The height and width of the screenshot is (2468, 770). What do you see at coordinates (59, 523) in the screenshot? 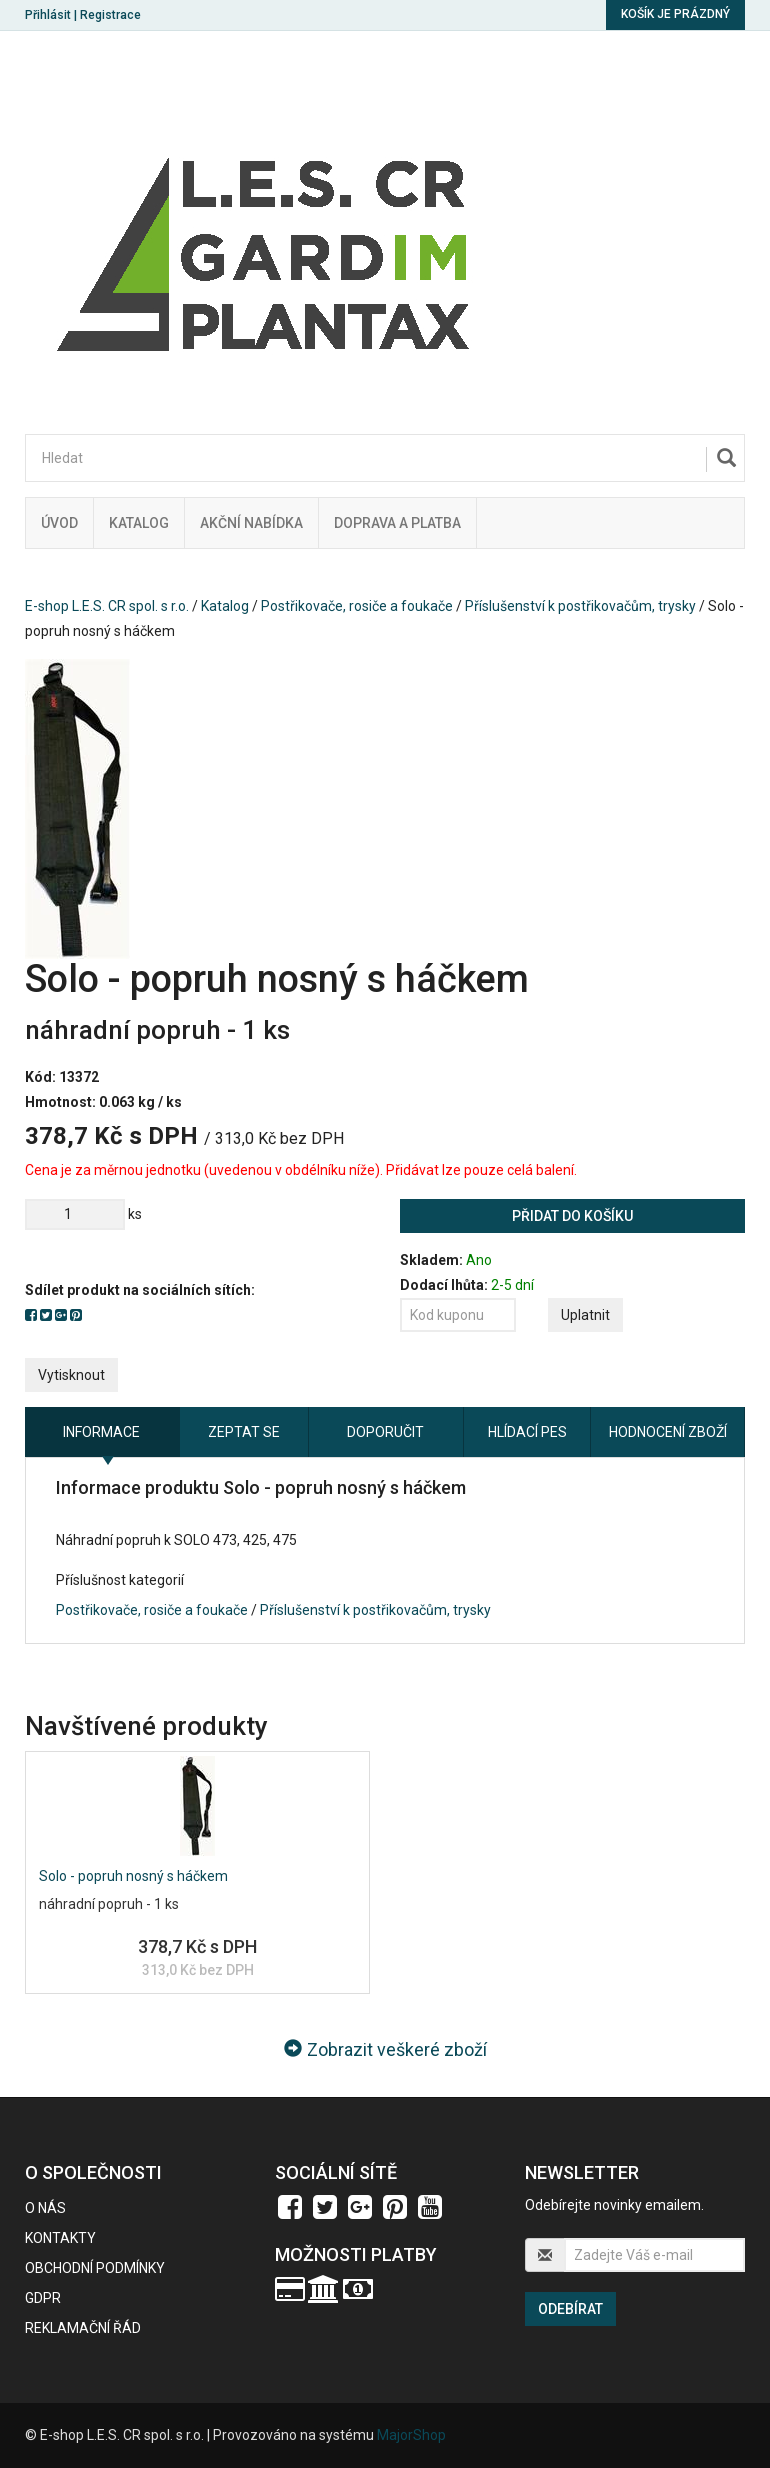
I see `Úvod` at bounding box center [59, 523].